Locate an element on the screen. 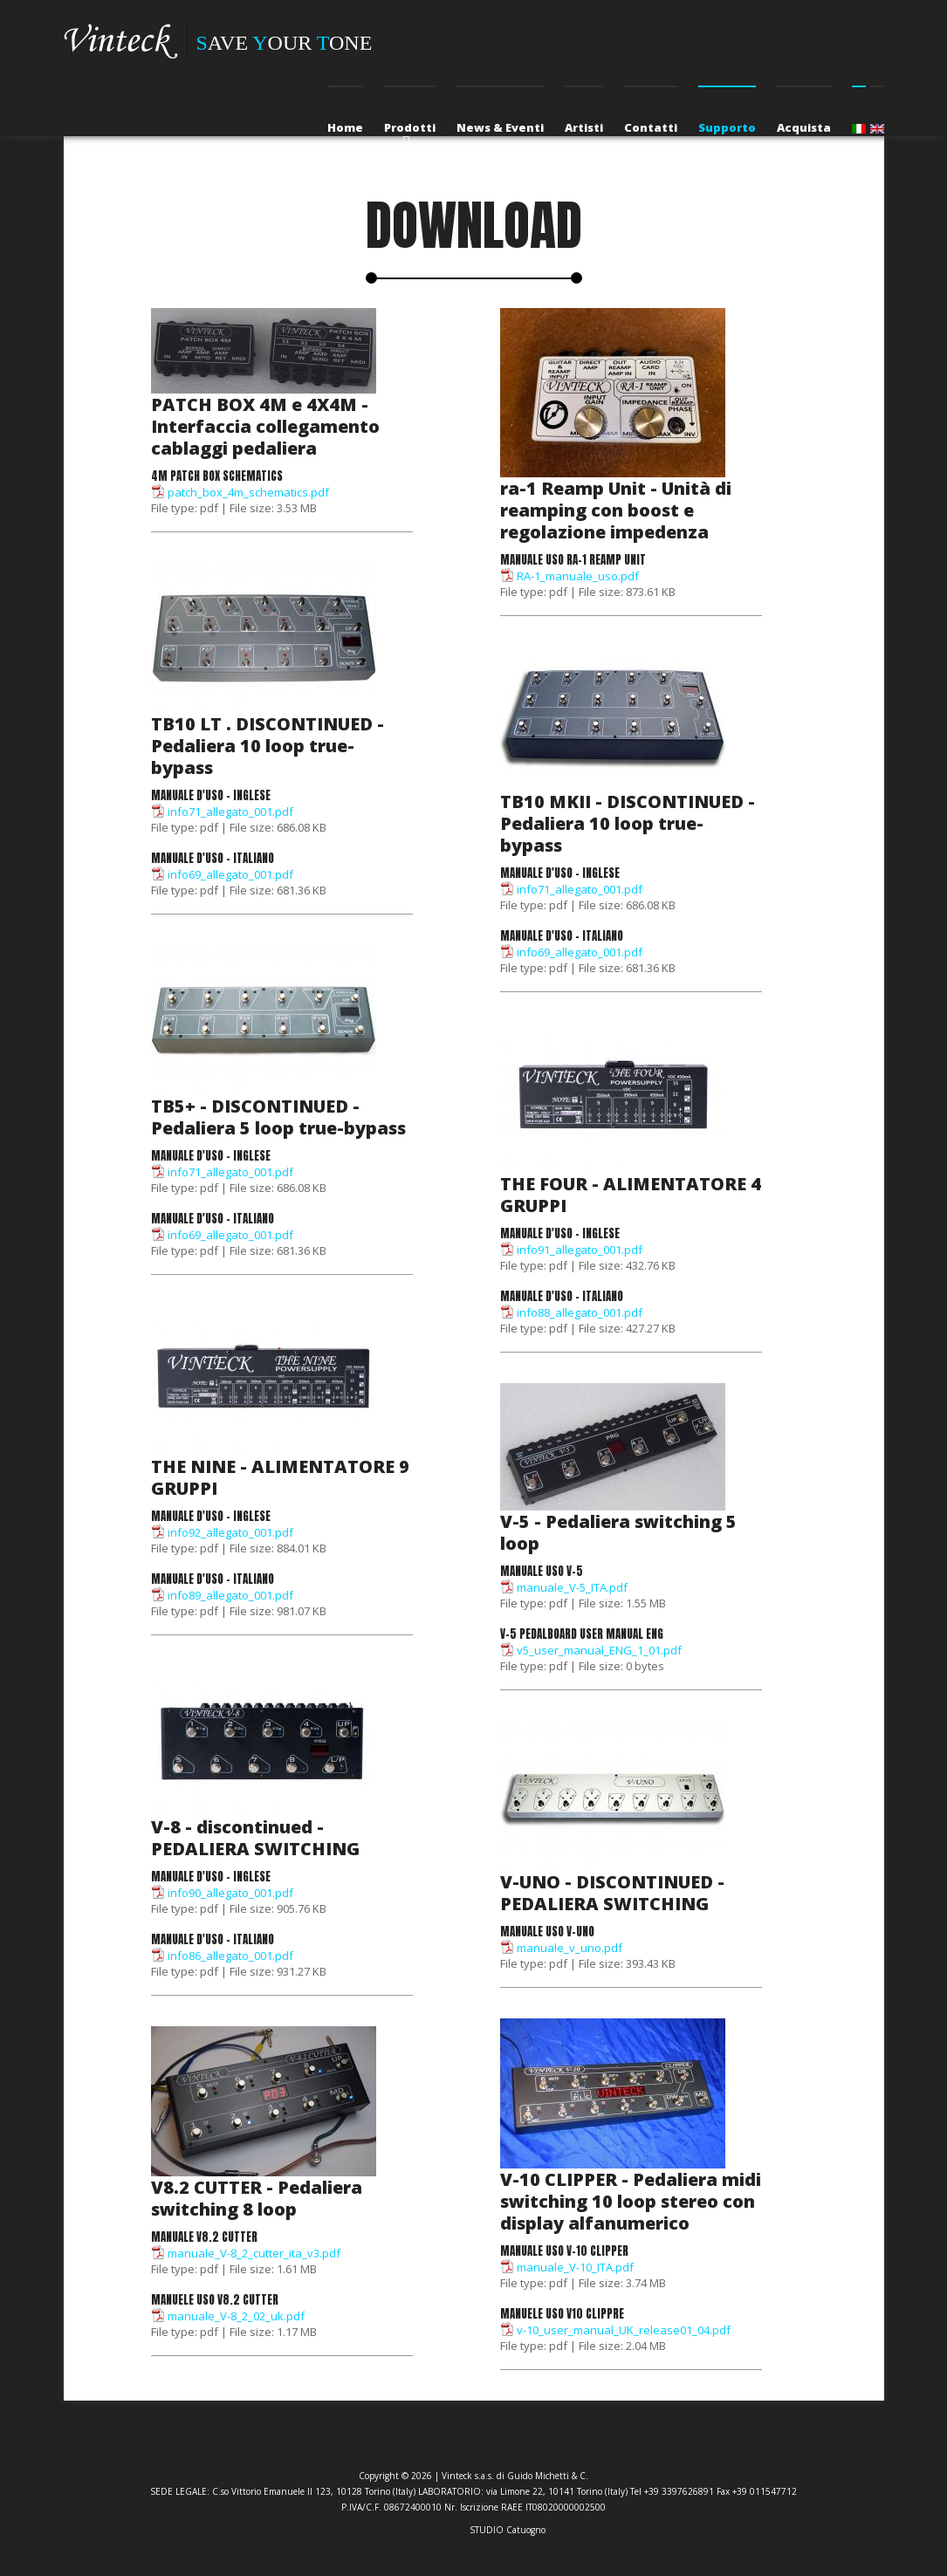 The image size is (947, 2576). patch_box_4m_schematics.pdf is located at coordinates (248, 492).